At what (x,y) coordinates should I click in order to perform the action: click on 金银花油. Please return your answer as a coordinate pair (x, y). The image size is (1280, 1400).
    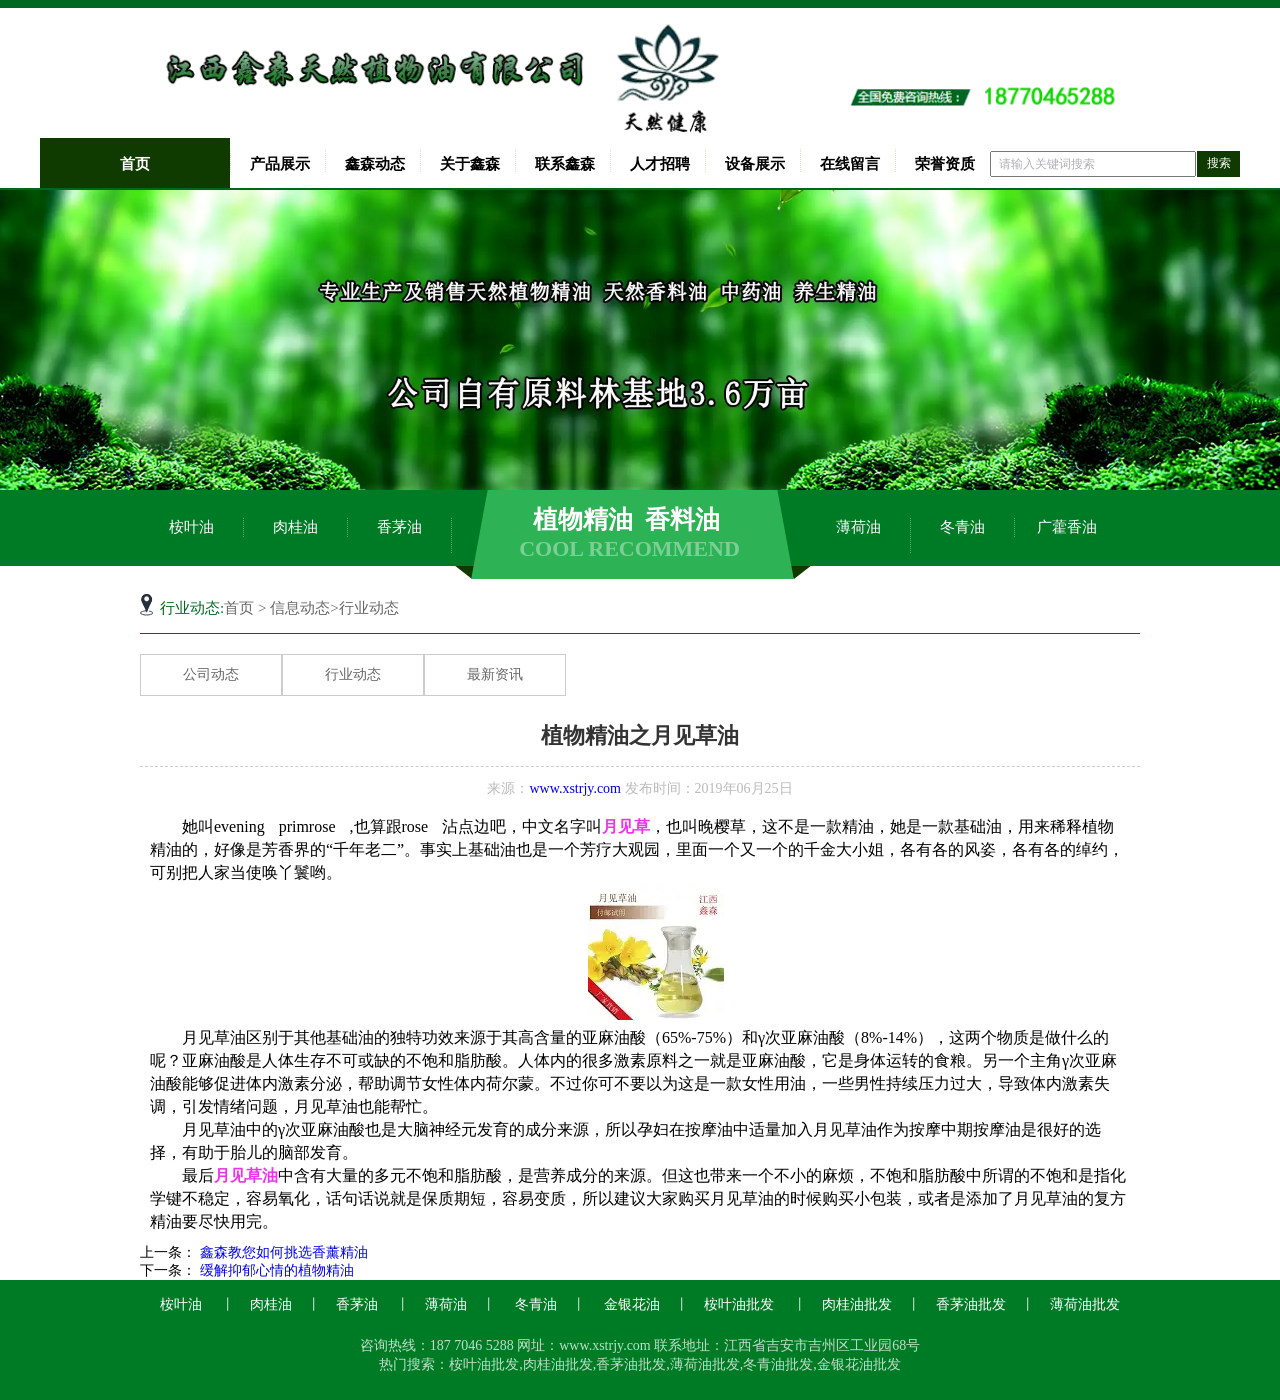
    Looking at the image, I should click on (632, 1304).